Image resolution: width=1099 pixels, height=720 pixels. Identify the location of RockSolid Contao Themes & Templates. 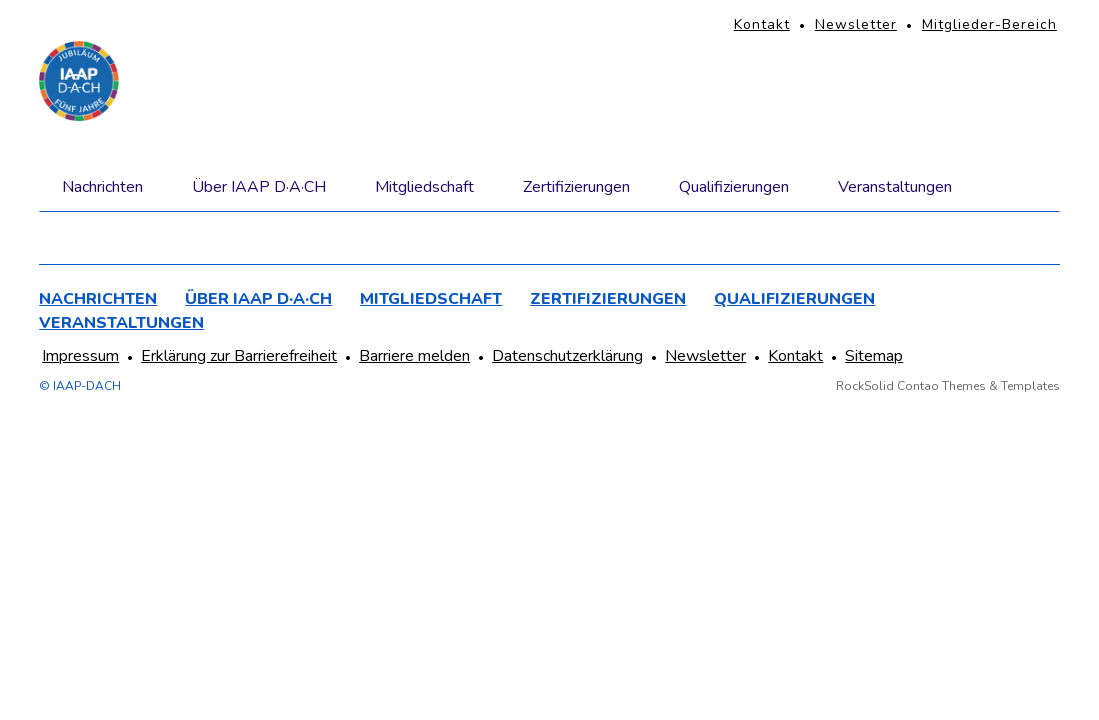
(948, 386).